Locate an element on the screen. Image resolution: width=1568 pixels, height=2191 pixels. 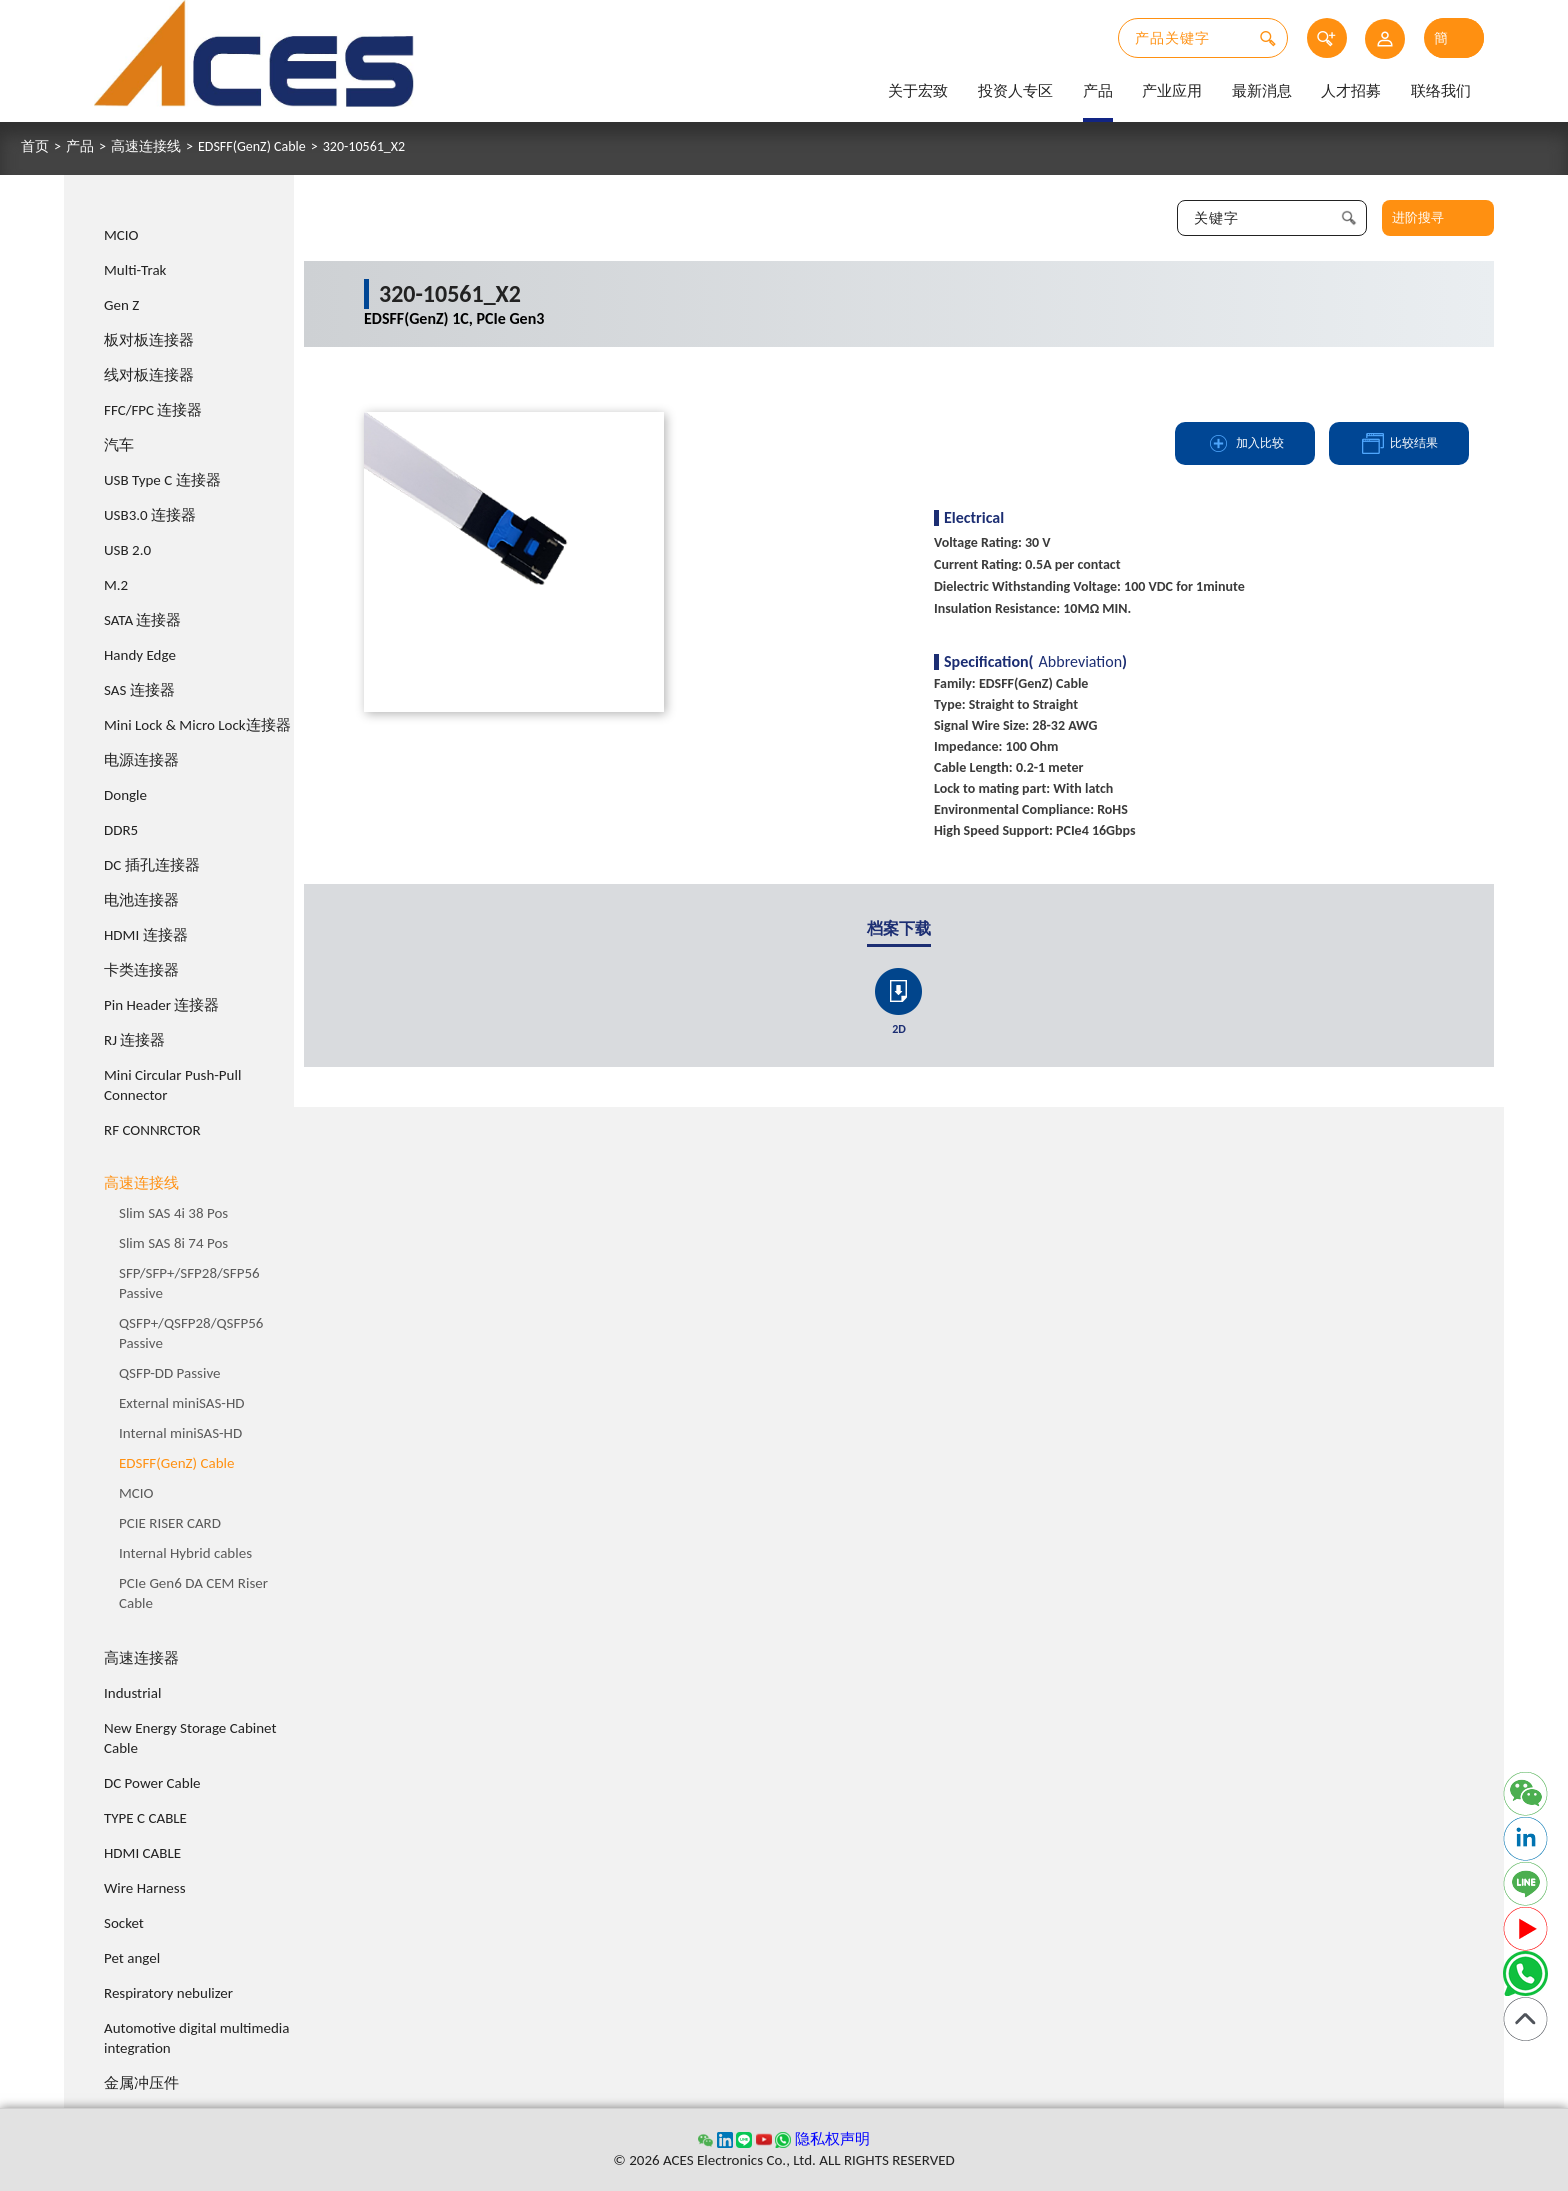
SFP/SFP+/SFP28/SFP56 Passive is located at coordinates (189, 1283).